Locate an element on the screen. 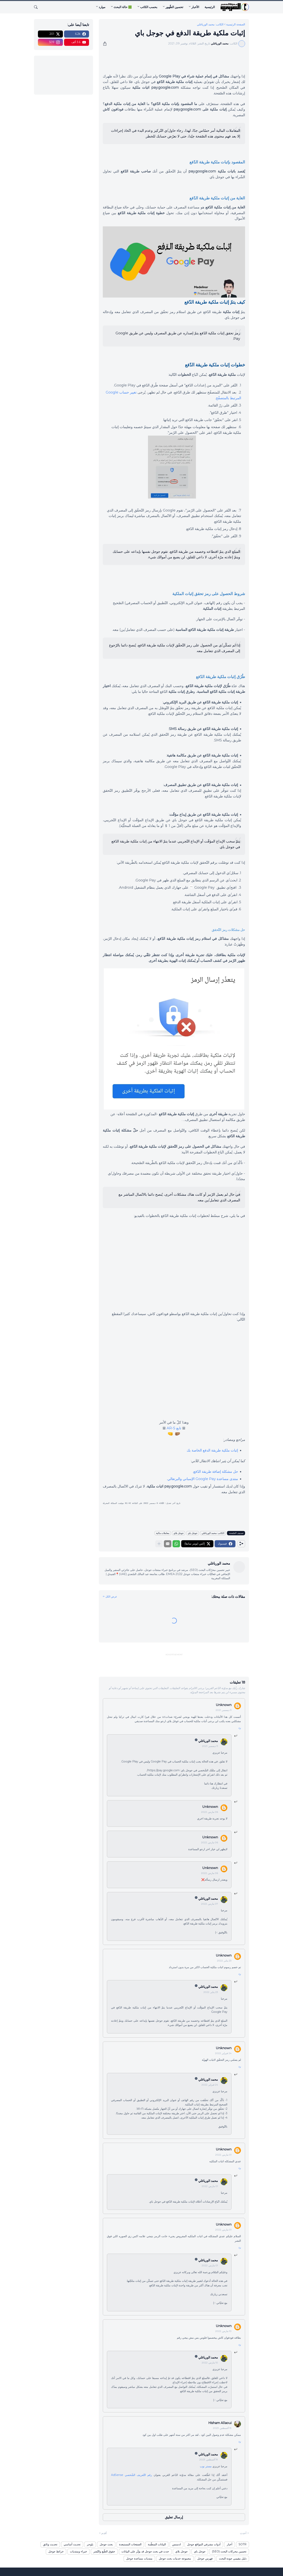  حقوق الطّبع والنّشر is located at coordinates (104, 2551).